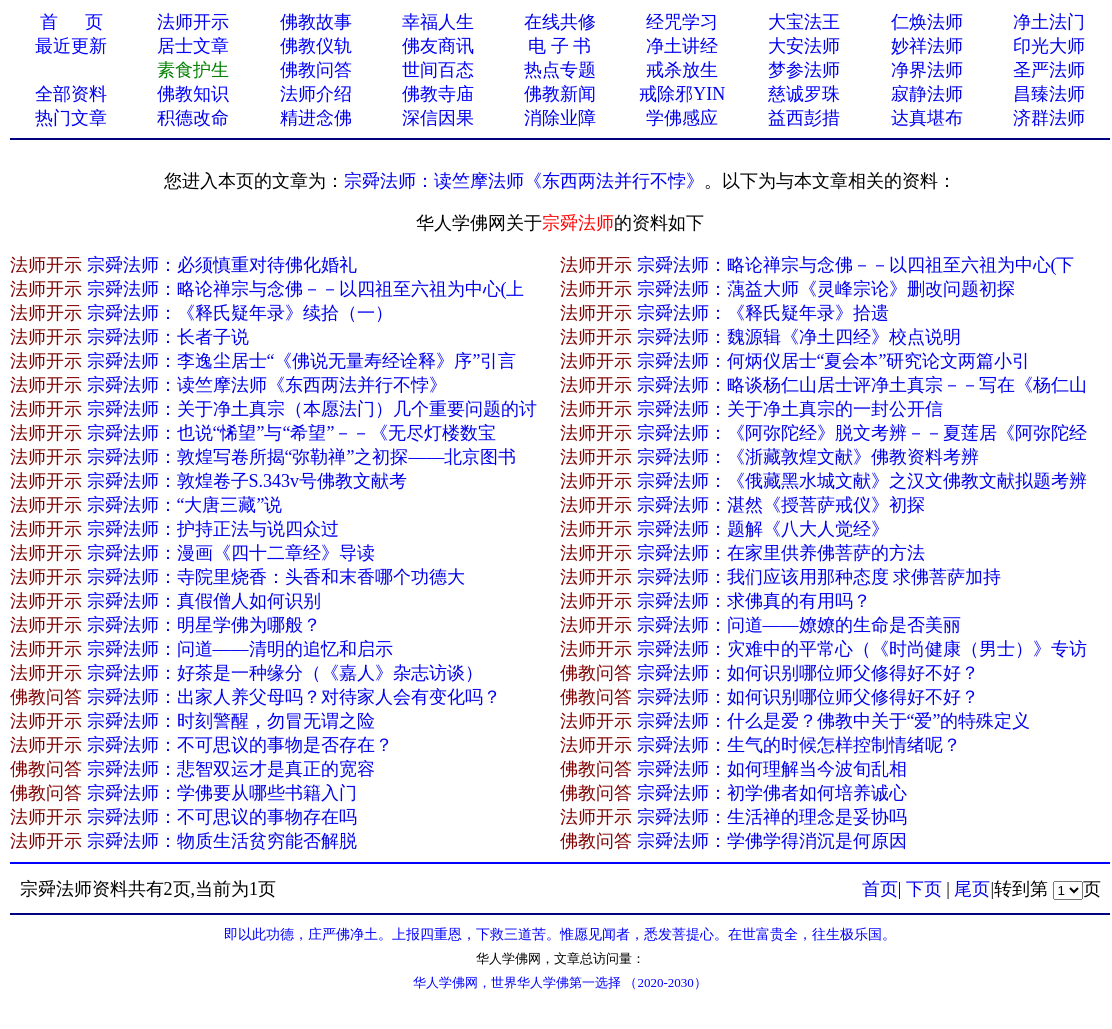  Describe the element at coordinates (222, 793) in the screenshot. I see `宗舜法师：学佛要从哪些书籍入门` at that location.